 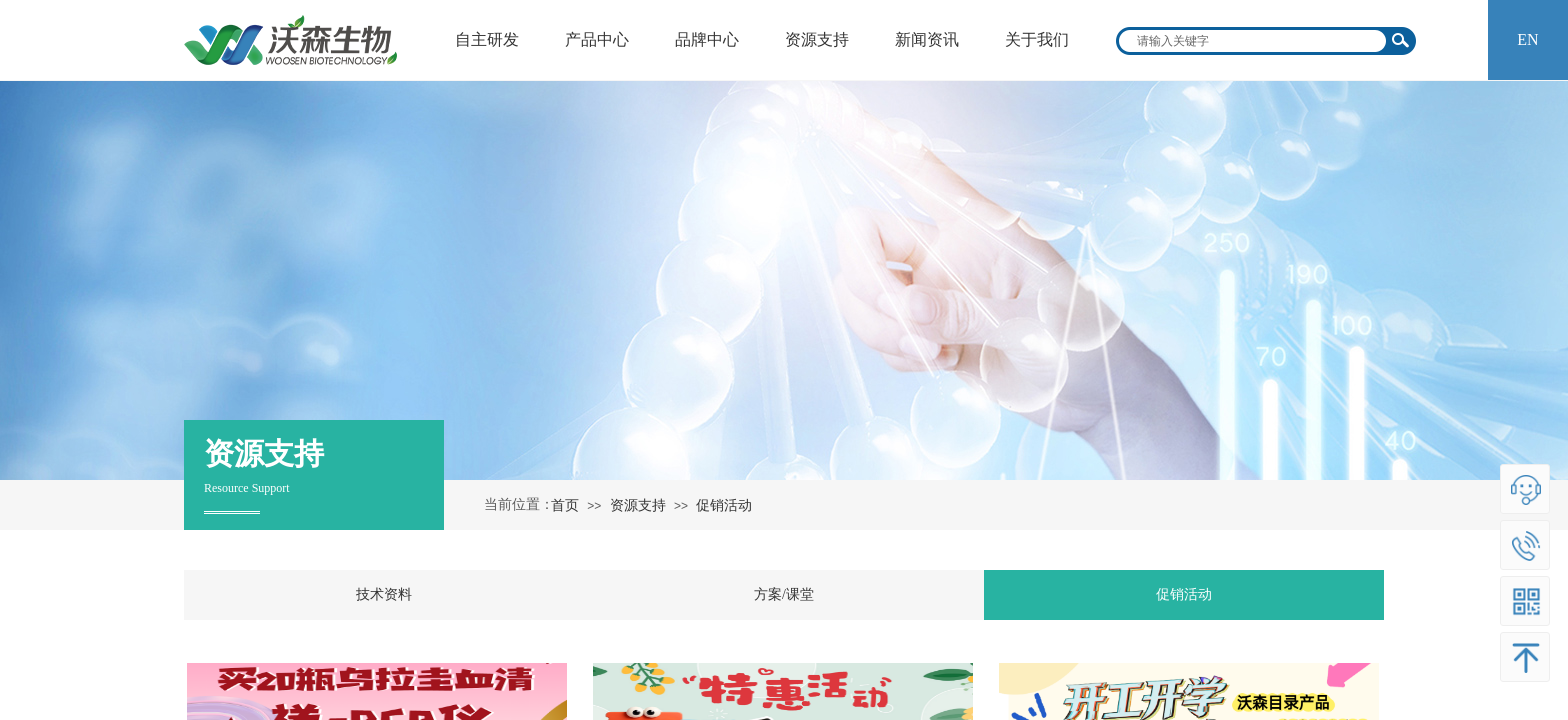 What do you see at coordinates (724, 505) in the screenshot?
I see `促销活动` at bounding box center [724, 505].